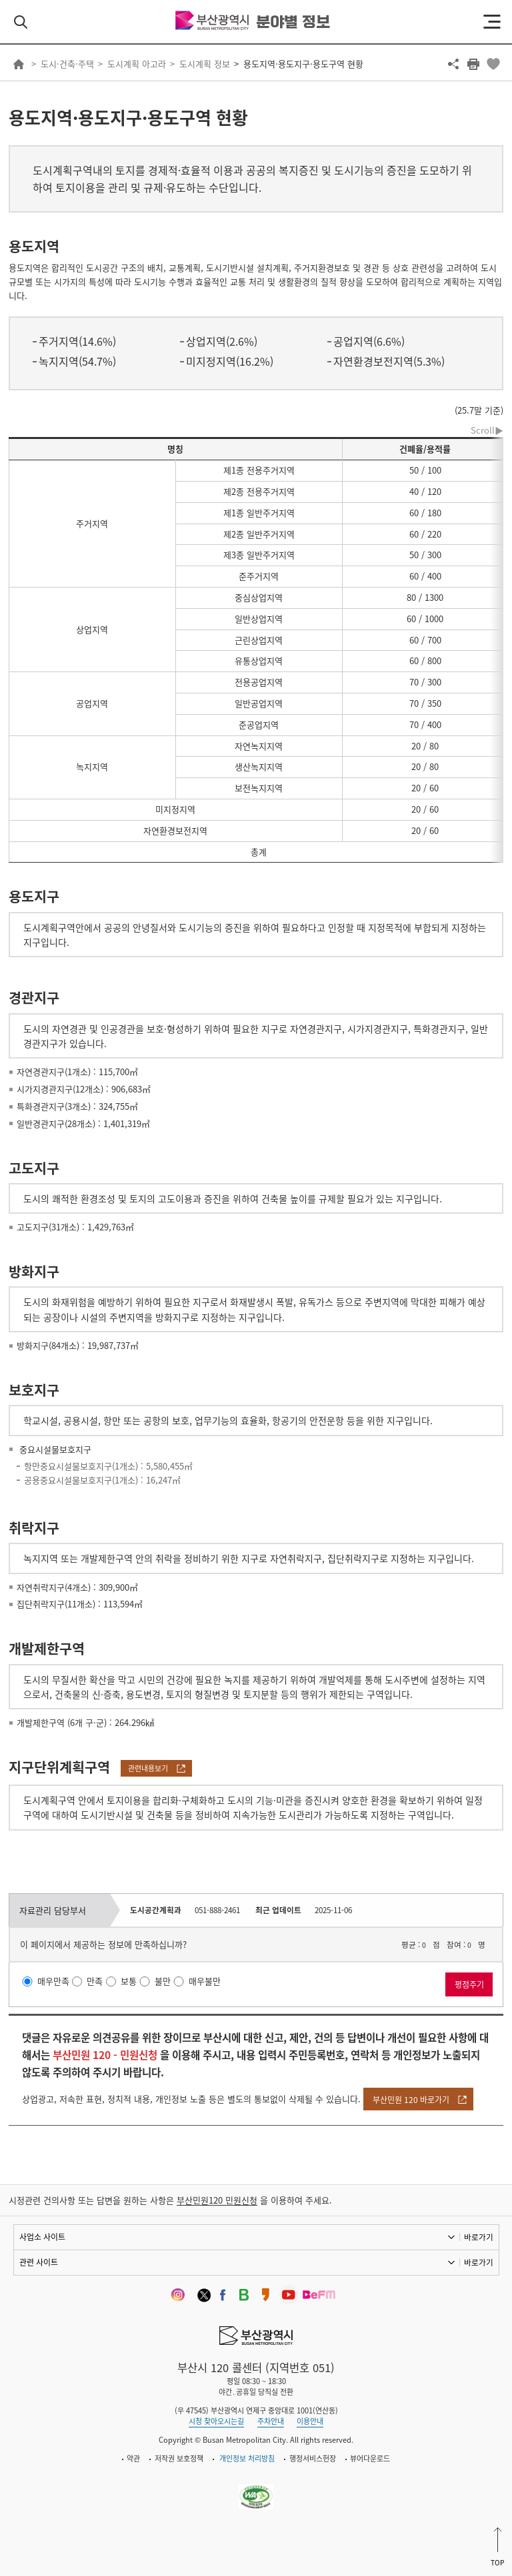  Describe the element at coordinates (95, 1980) in the screenshot. I see `만족` at that location.